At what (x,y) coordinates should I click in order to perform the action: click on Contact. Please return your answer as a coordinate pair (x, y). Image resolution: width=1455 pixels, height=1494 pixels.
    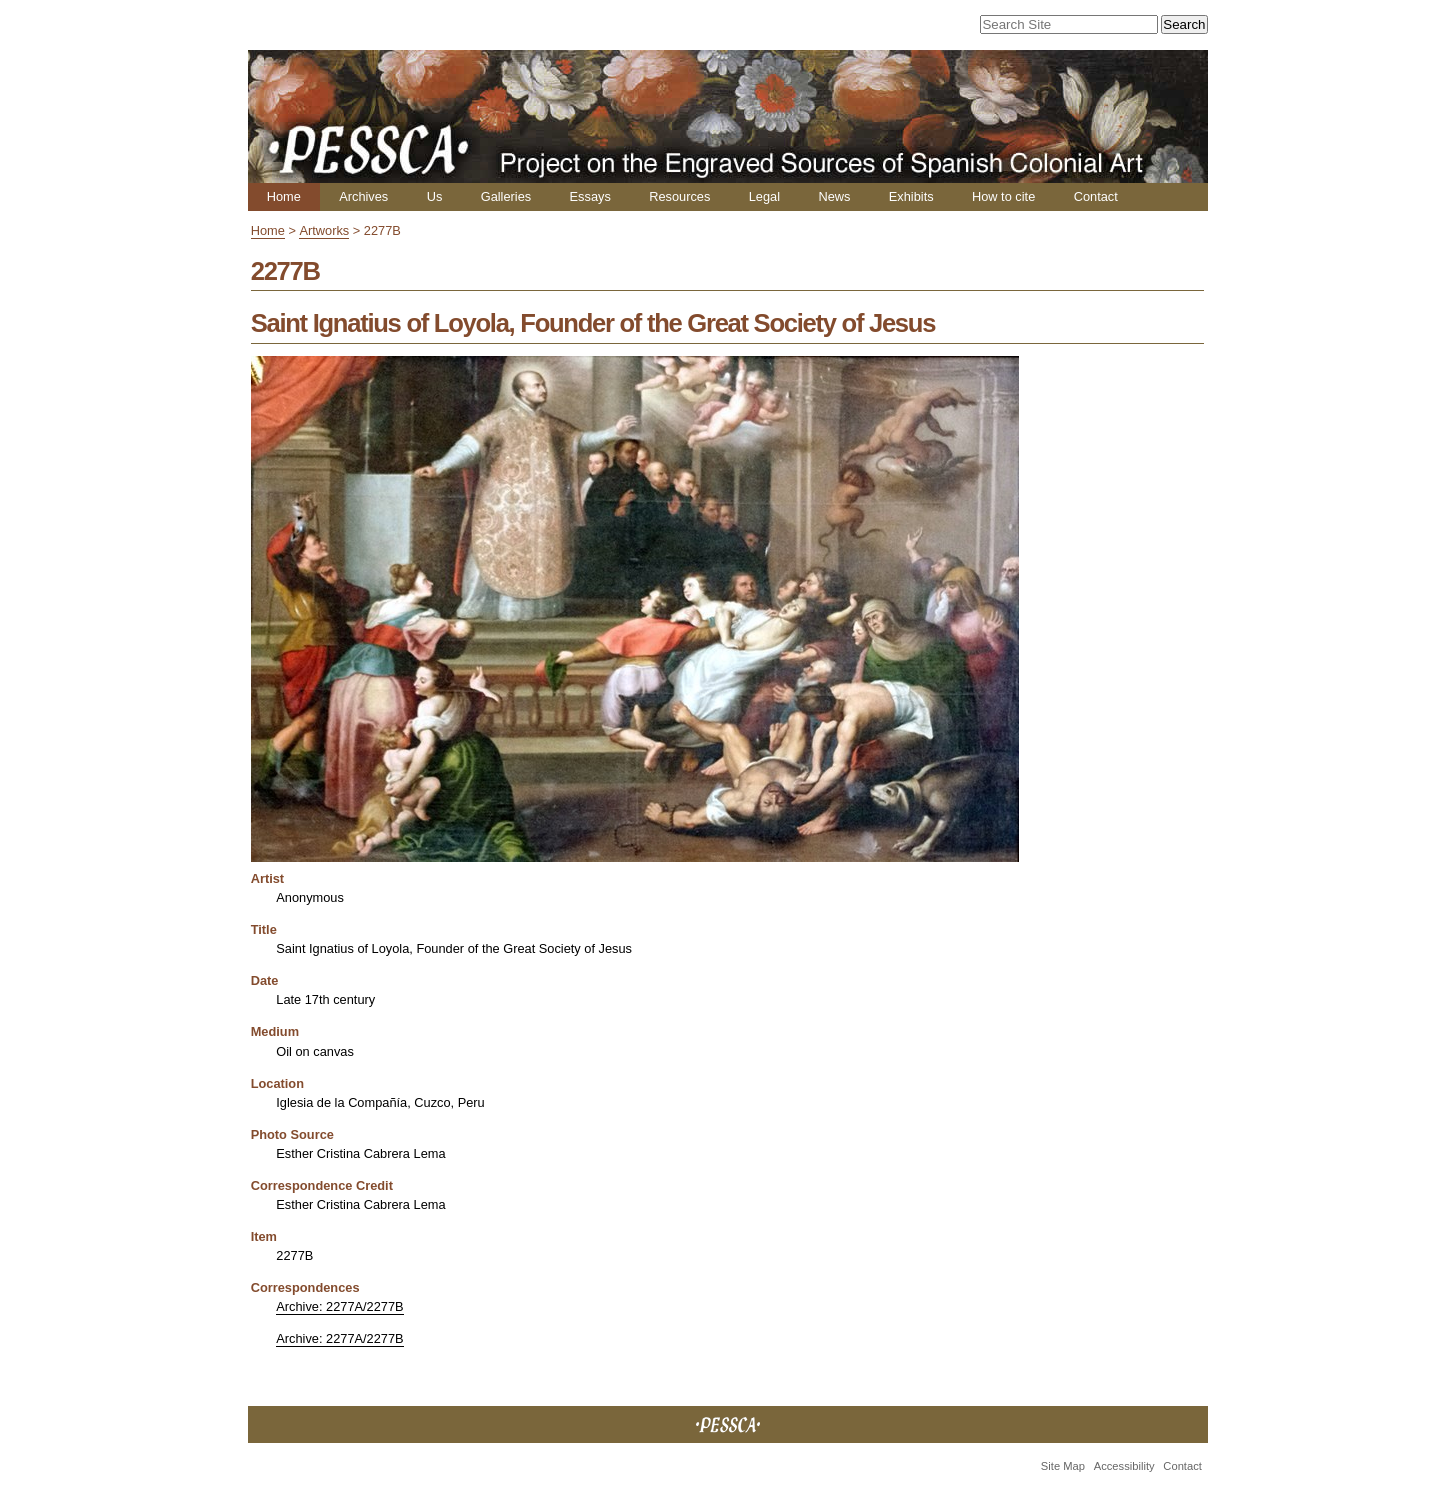
    Looking at the image, I should click on (1096, 196).